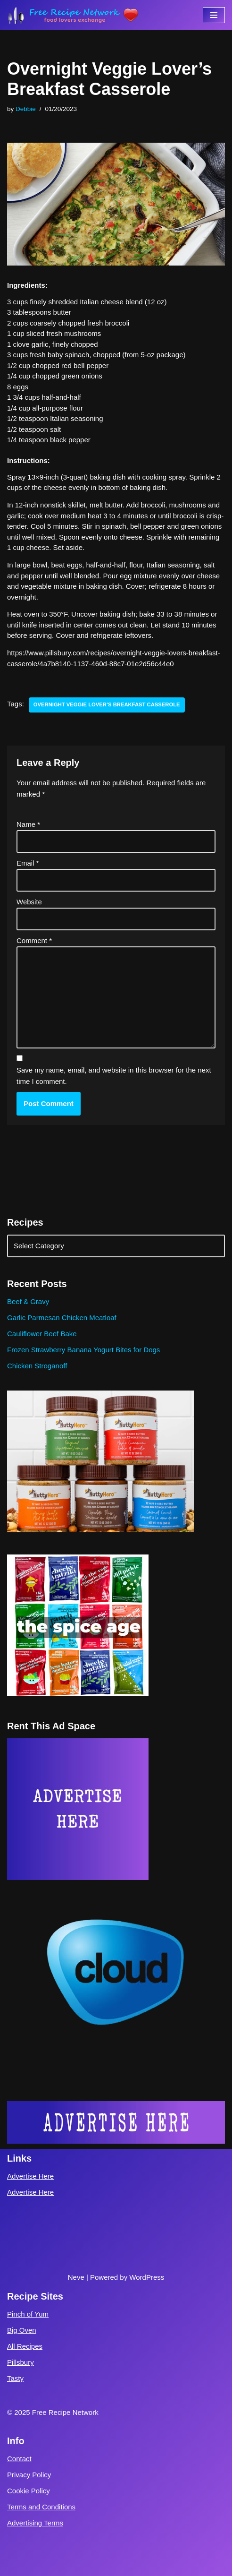  Describe the element at coordinates (24, 2346) in the screenshot. I see `All Recipes` at that location.